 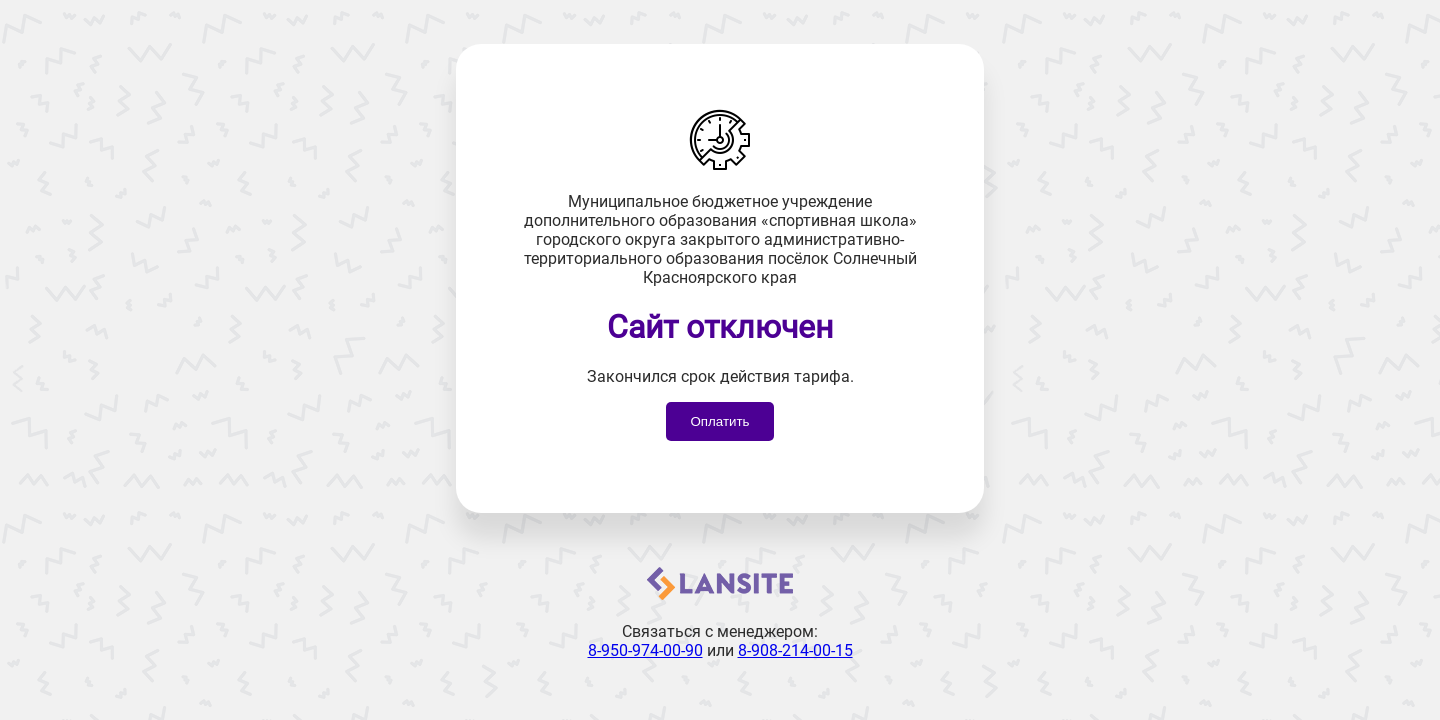 I want to click on 8-908-214-00-15, so click(x=795, y=650).